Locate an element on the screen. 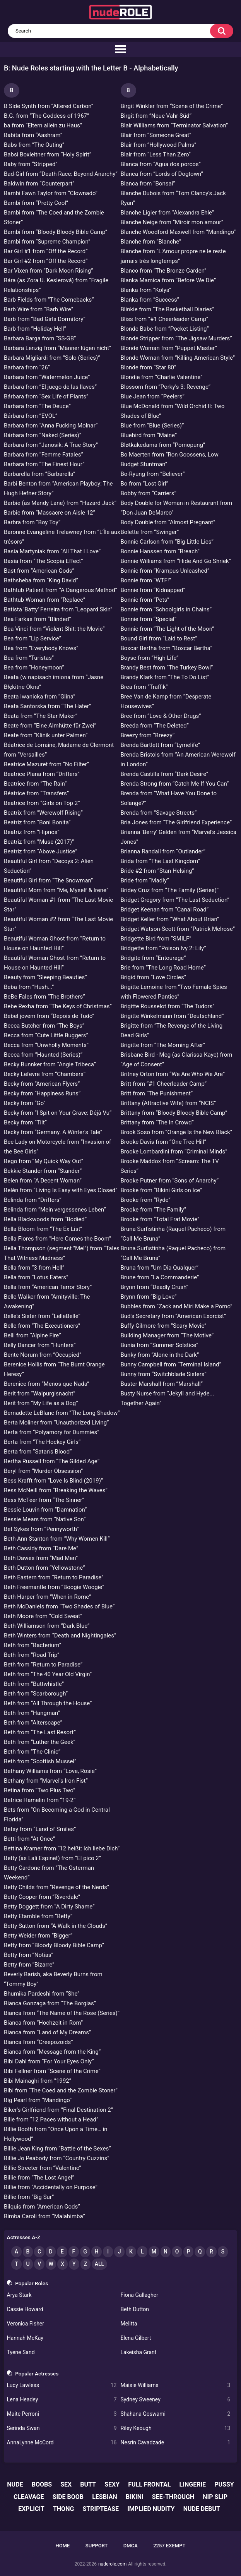  Brenda from “Savage Streets” is located at coordinates (159, 812).